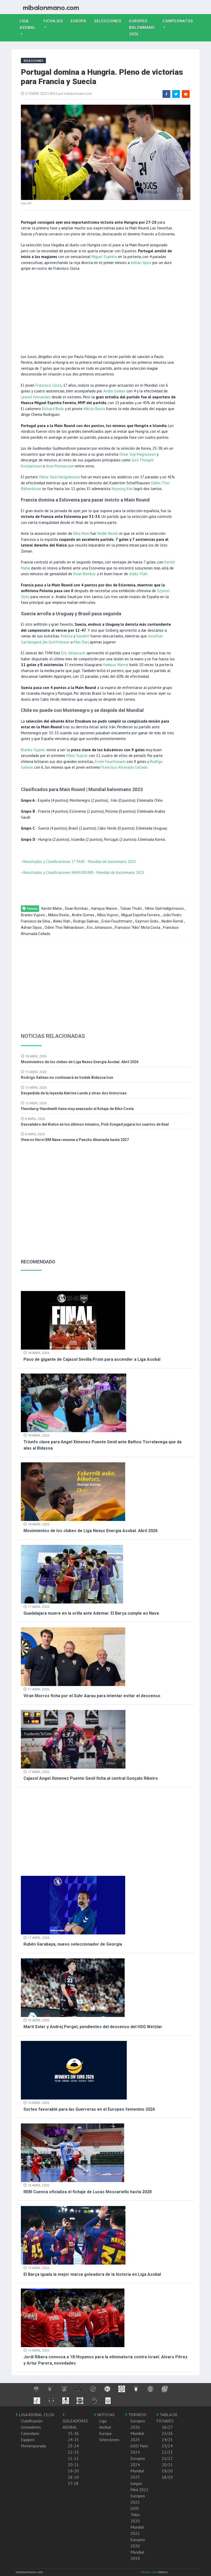  Describe the element at coordinates (109, 20) in the screenshot. I see `Selecciones` at that location.